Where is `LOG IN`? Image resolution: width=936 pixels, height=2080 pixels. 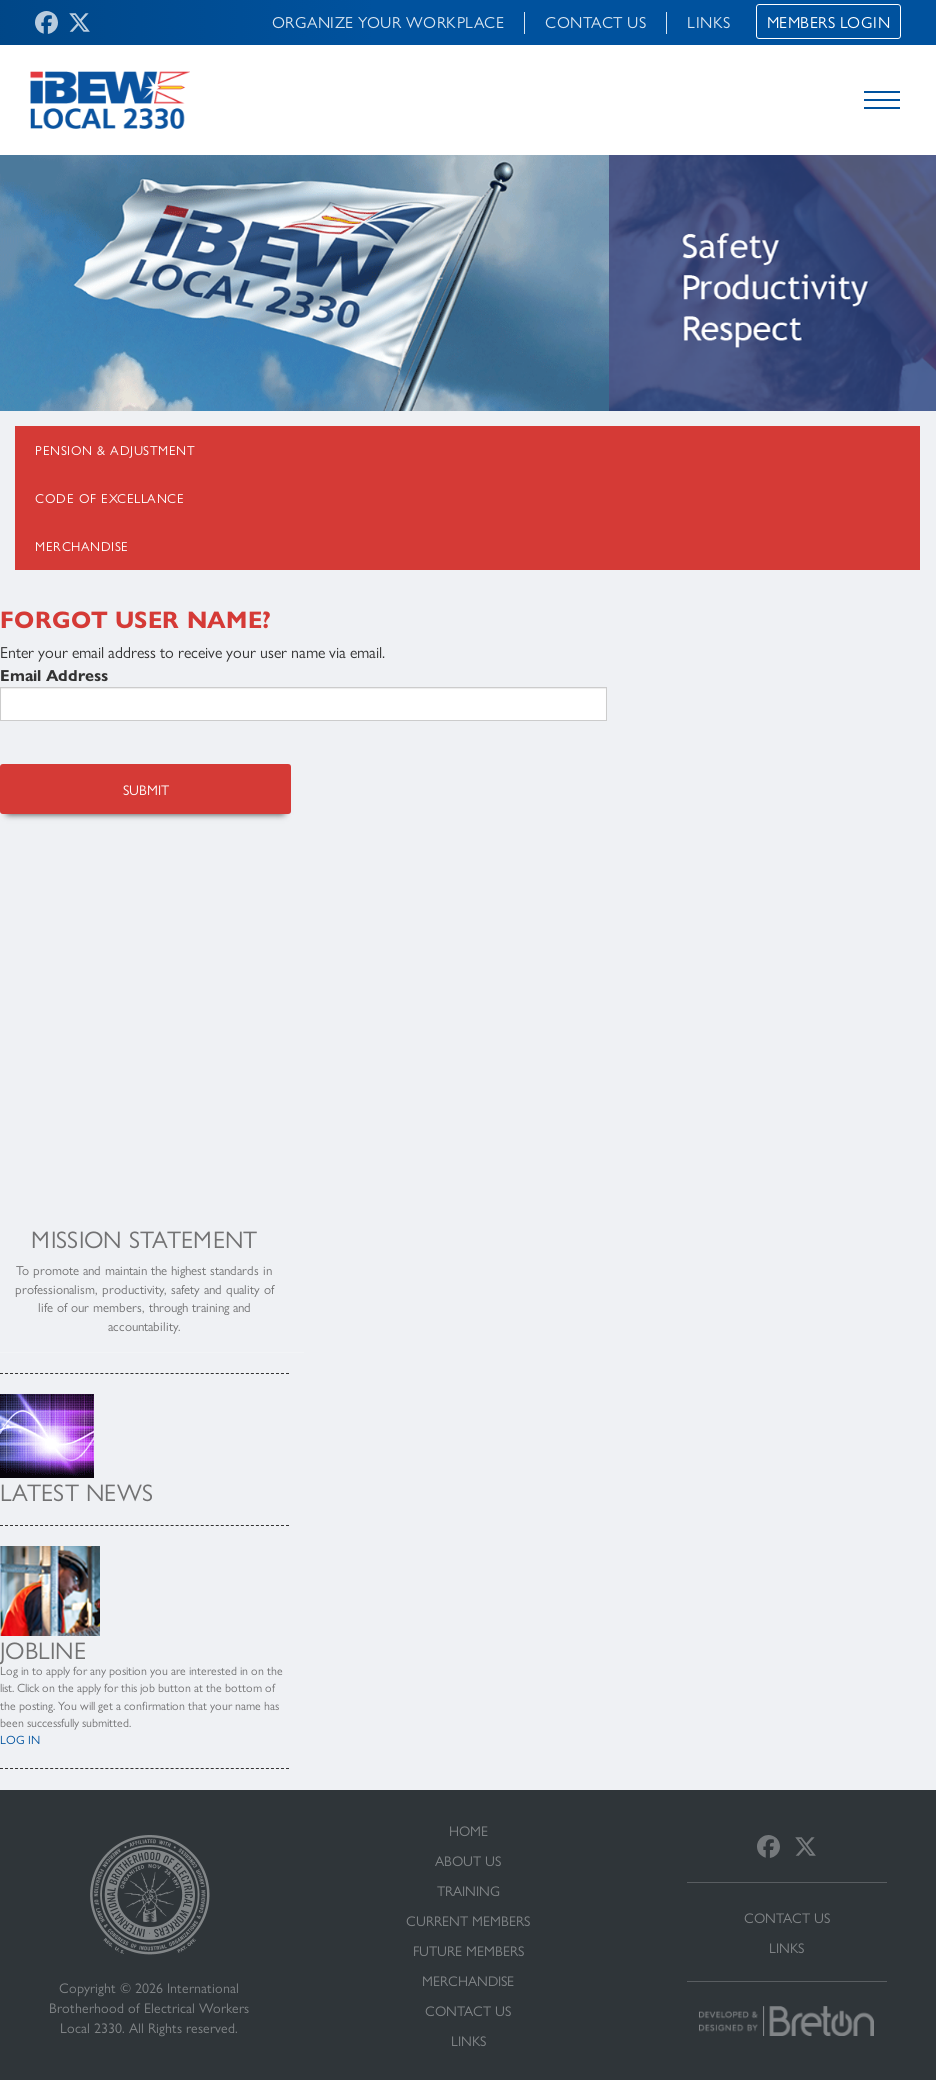
LOG IN is located at coordinates (20, 1739).